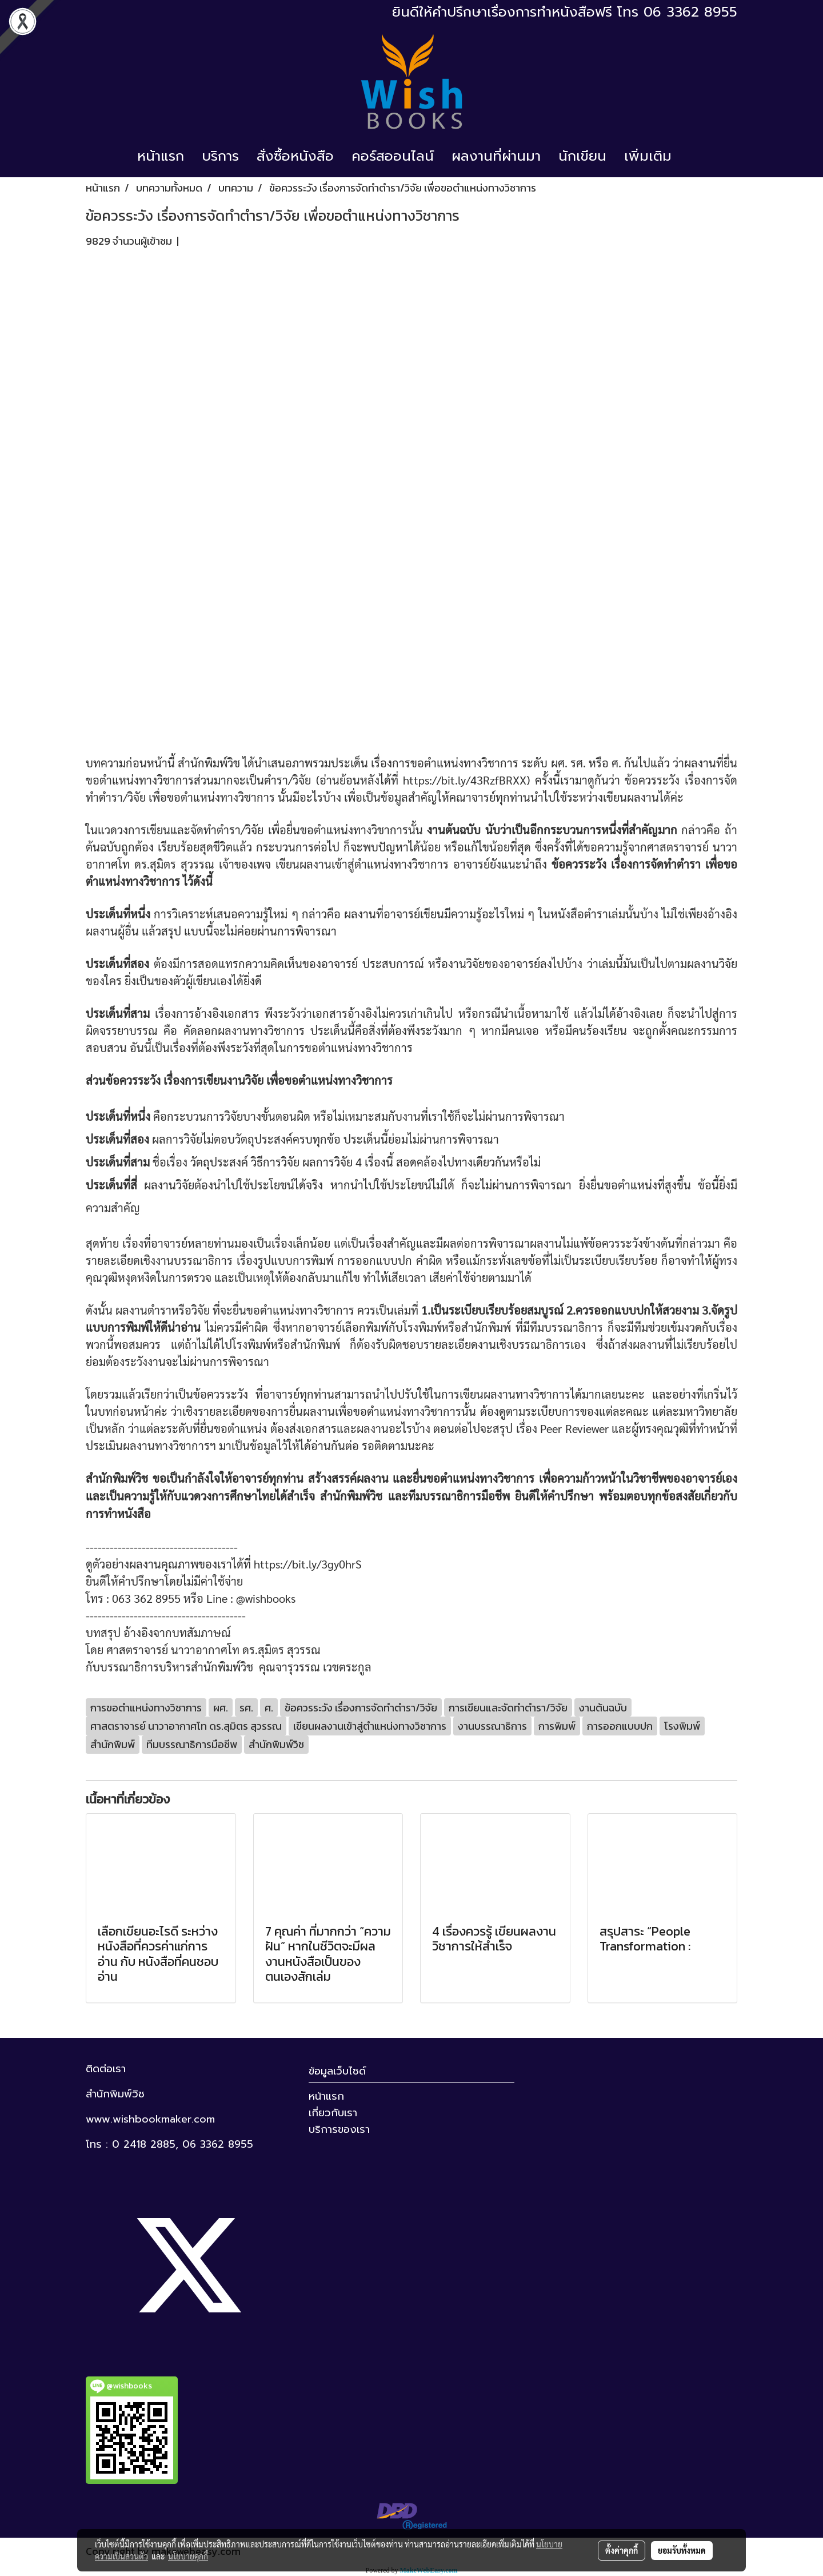 Image resolution: width=823 pixels, height=2576 pixels. I want to click on บริการของเรา, so click(339, 2129).